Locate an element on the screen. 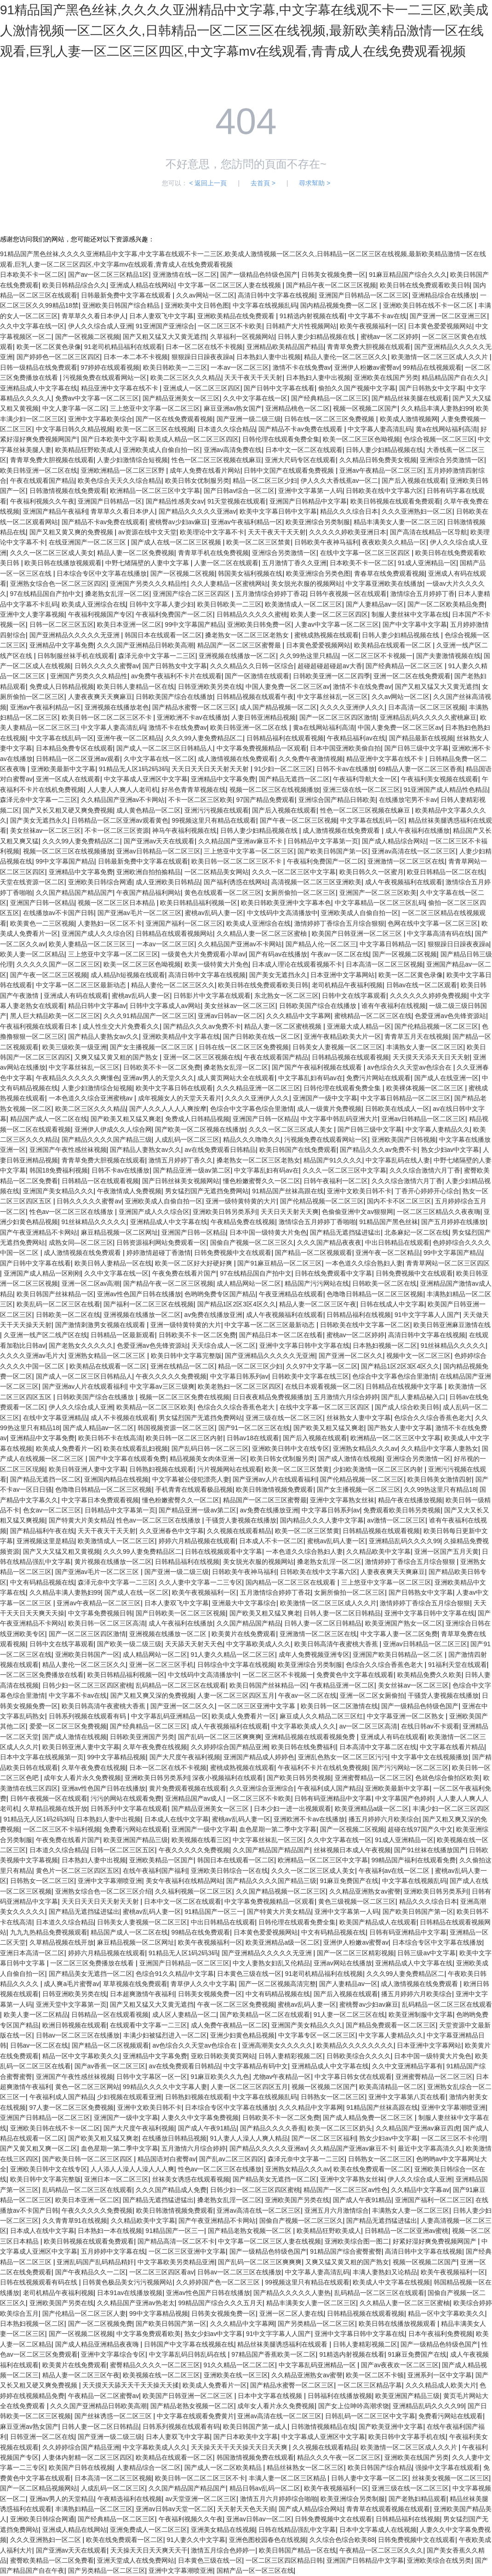  午夜福利成人国产精品 is located at coordinates (329, 1788).